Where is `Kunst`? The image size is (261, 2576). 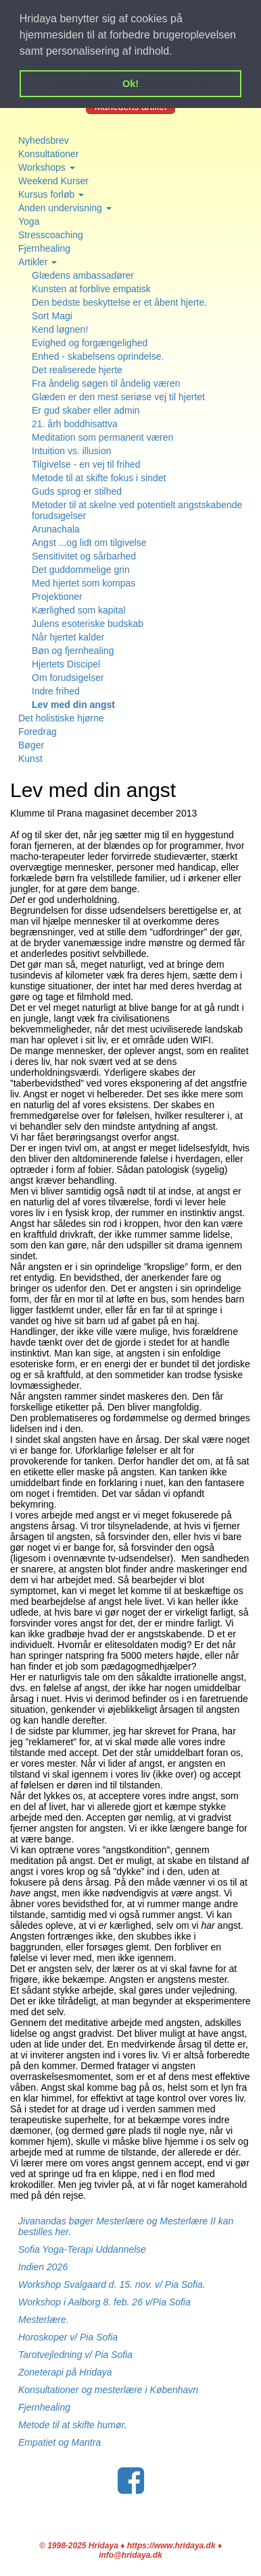 Kunst is located at coordinates (30, 758).